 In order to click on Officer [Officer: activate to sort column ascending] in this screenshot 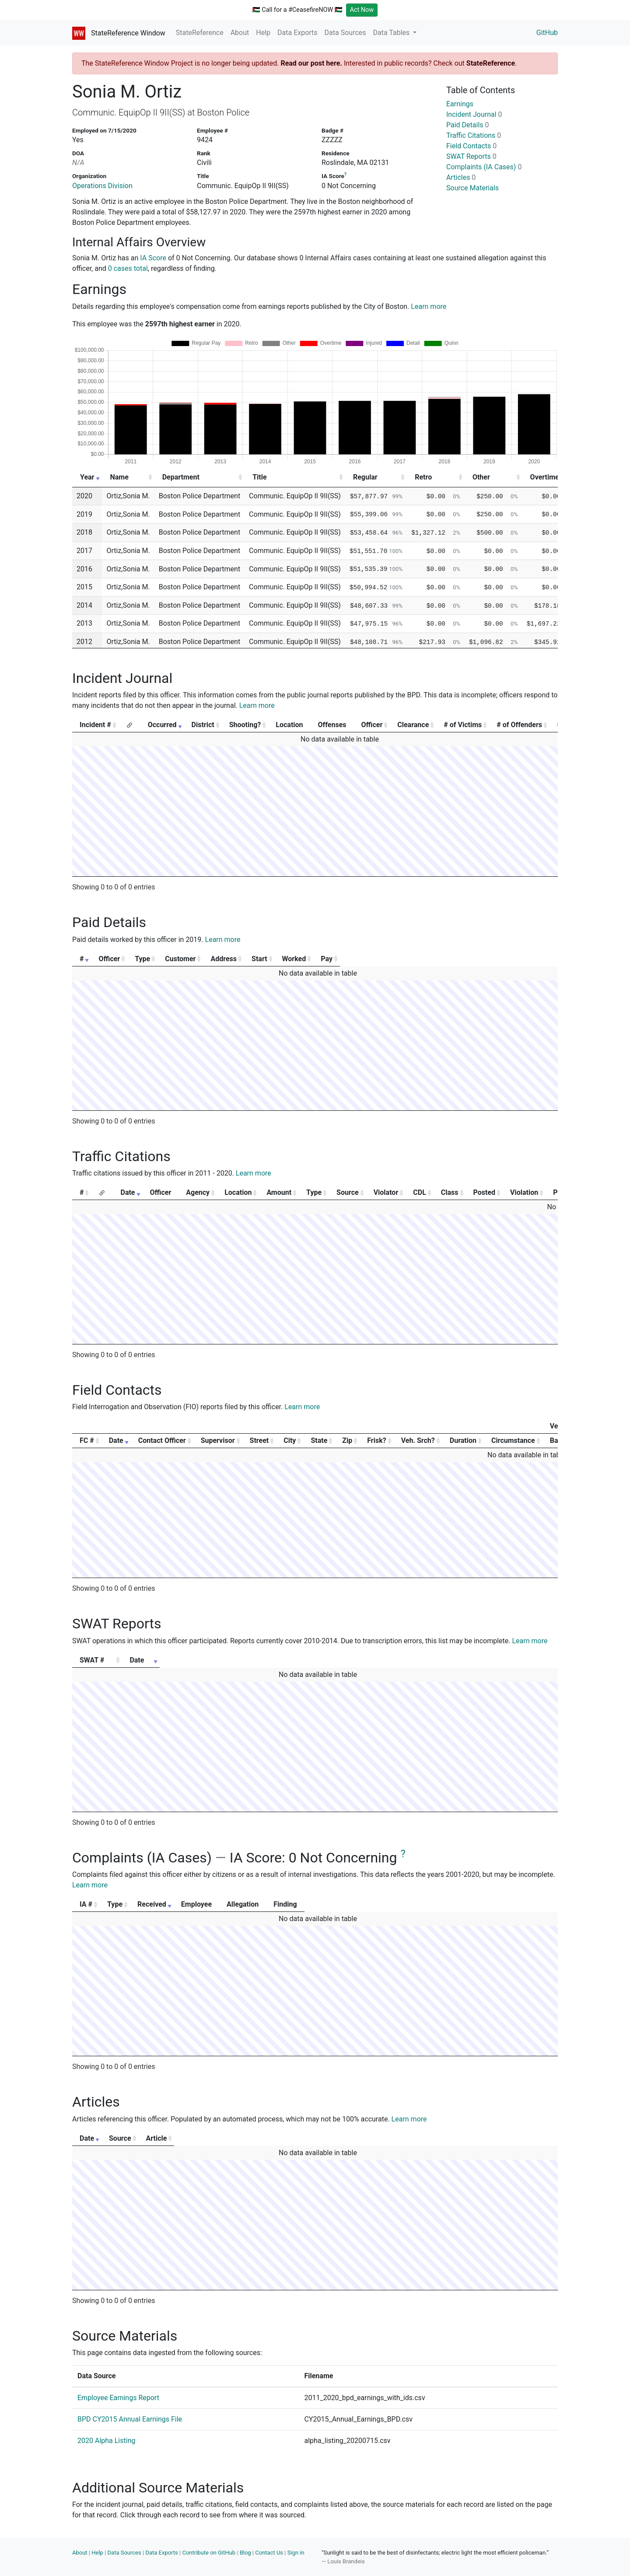, I will do `click(372, 725)`.